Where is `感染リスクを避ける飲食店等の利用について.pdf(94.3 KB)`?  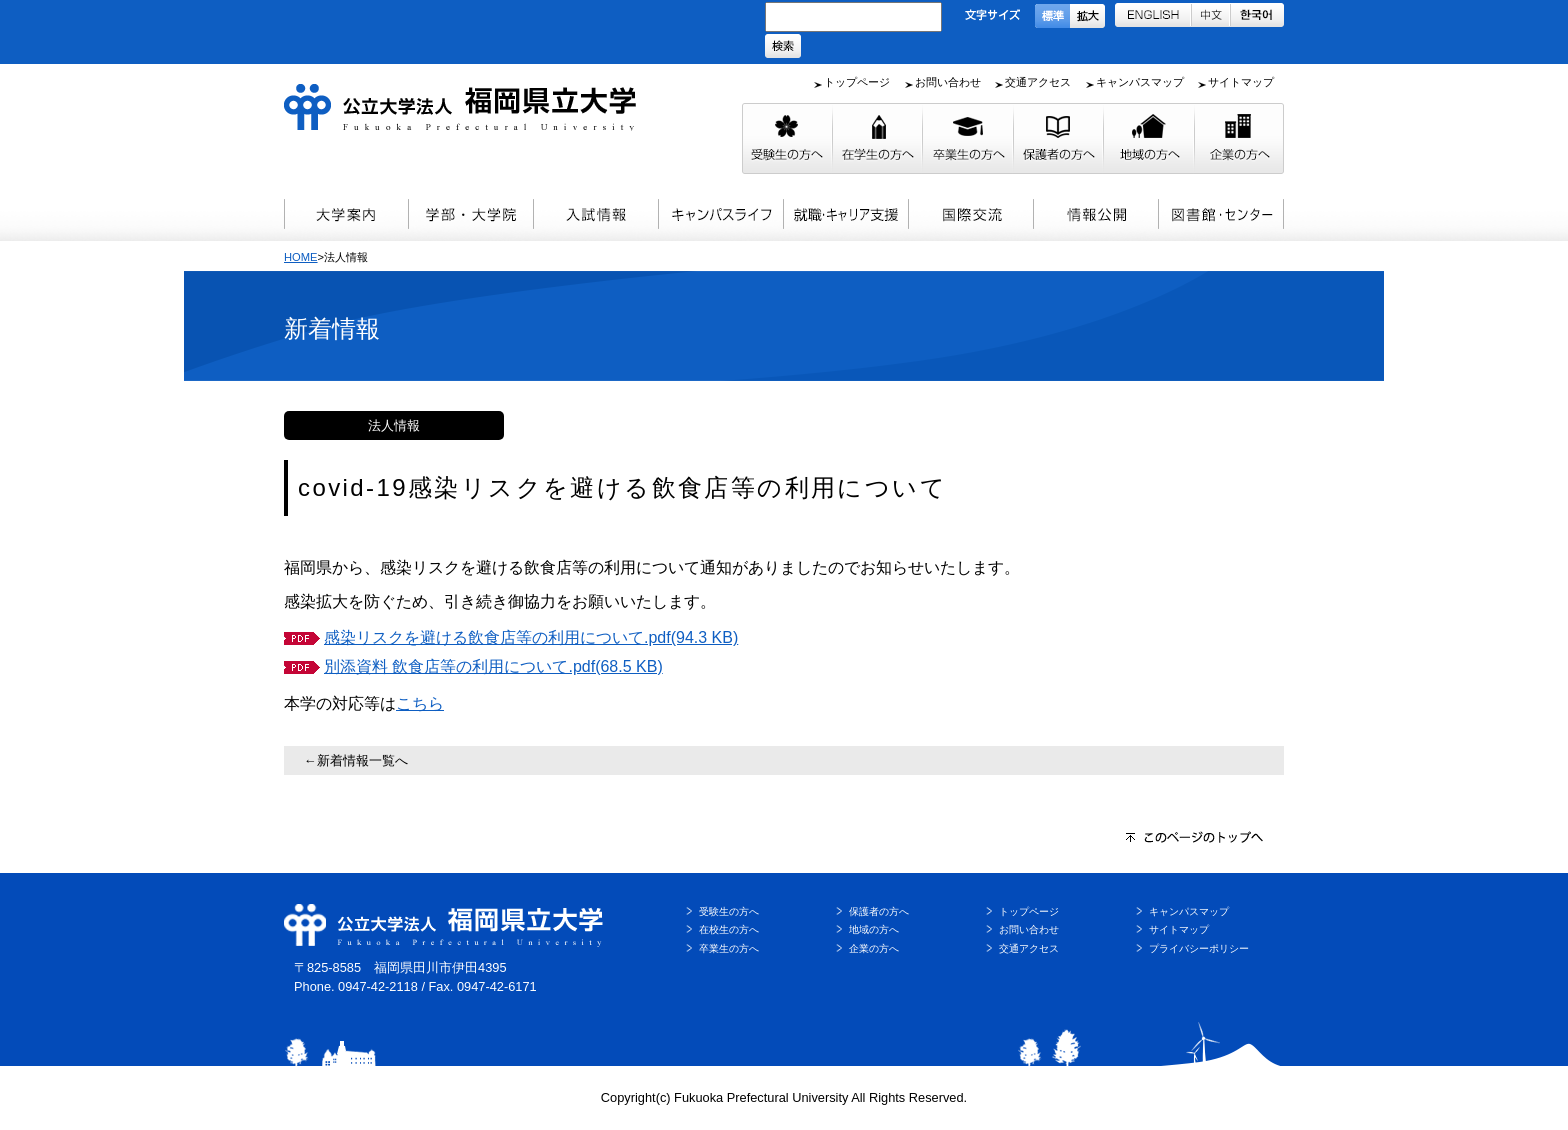
感染リスクを避ける飲食店等の利用について.pdf(94.3 KB) is located at coordinates (531, 637).